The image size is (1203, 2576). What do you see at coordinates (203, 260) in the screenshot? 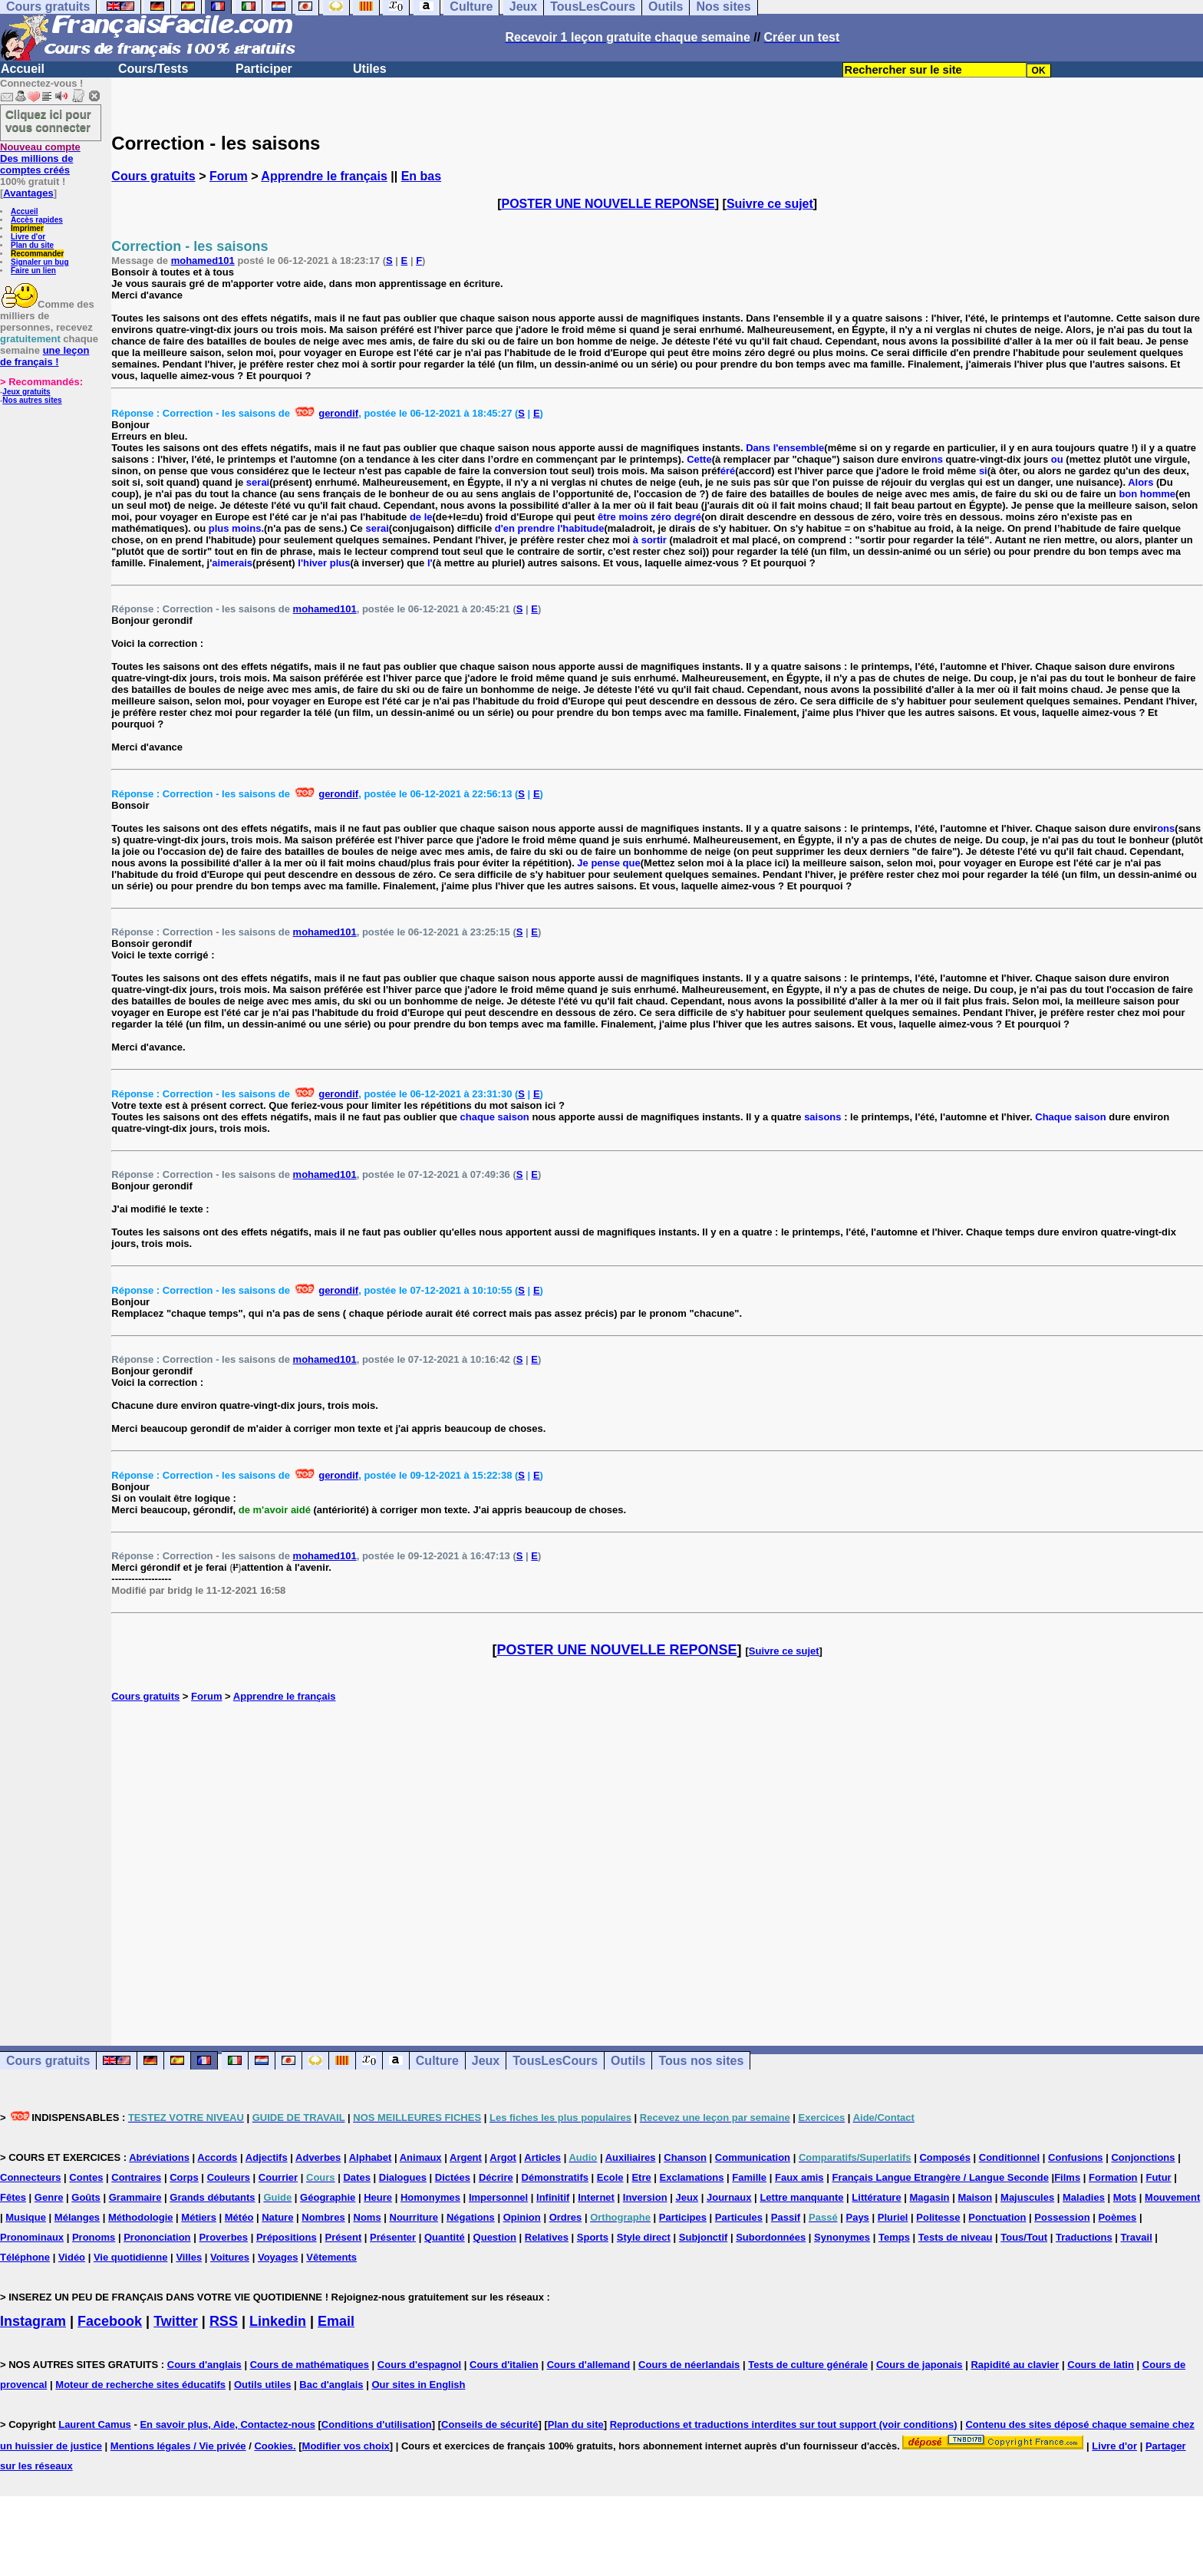
I see `mohamed101` at bounding box center [203, 260].